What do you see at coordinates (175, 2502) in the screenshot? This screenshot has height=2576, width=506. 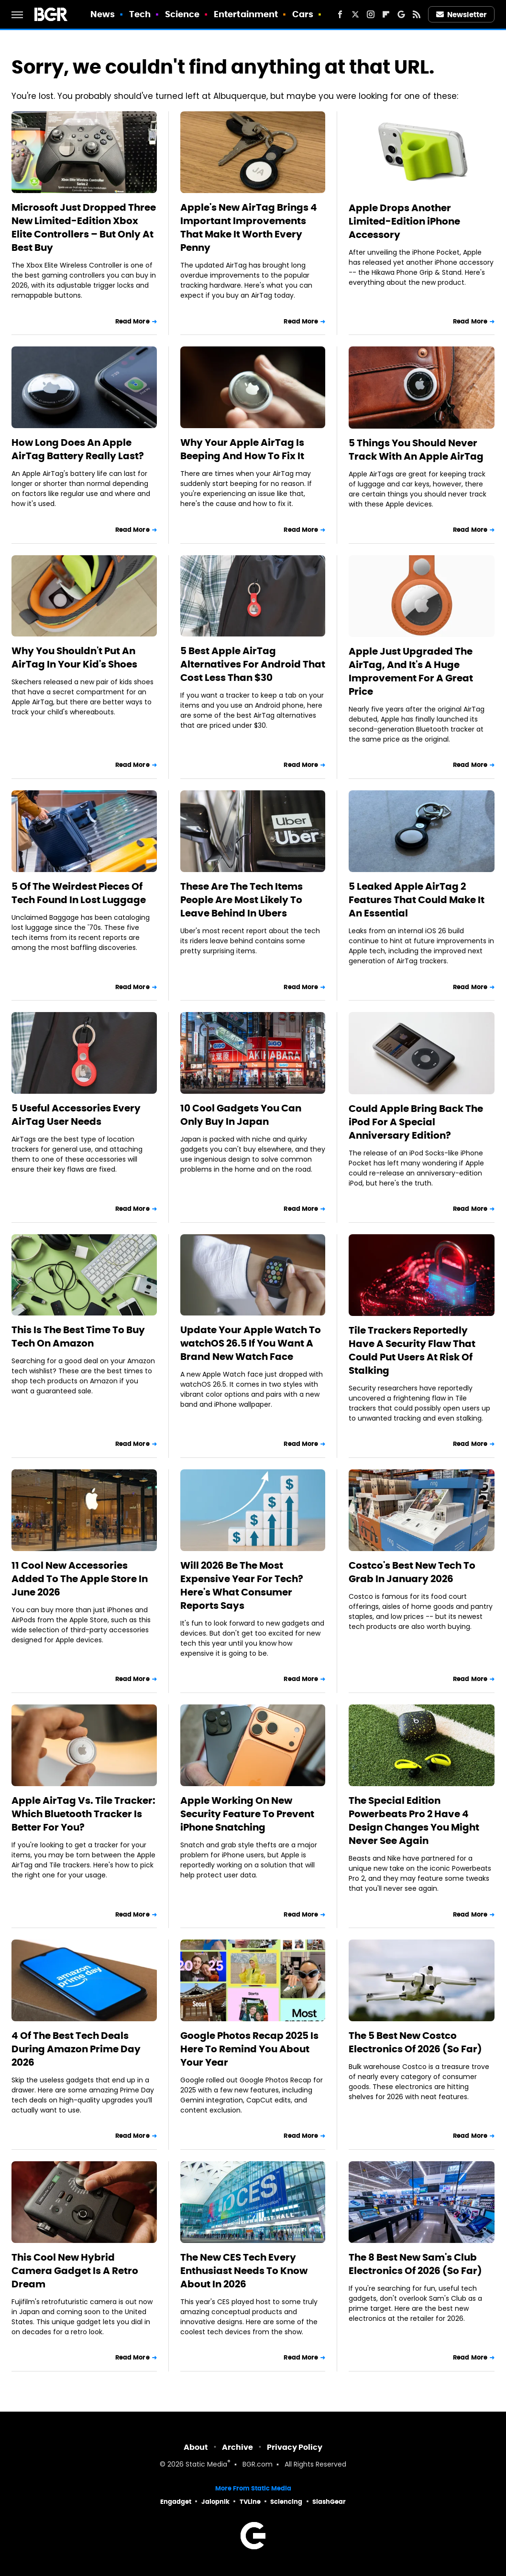 I see `Engadget` at bounding box center [175, 2502].